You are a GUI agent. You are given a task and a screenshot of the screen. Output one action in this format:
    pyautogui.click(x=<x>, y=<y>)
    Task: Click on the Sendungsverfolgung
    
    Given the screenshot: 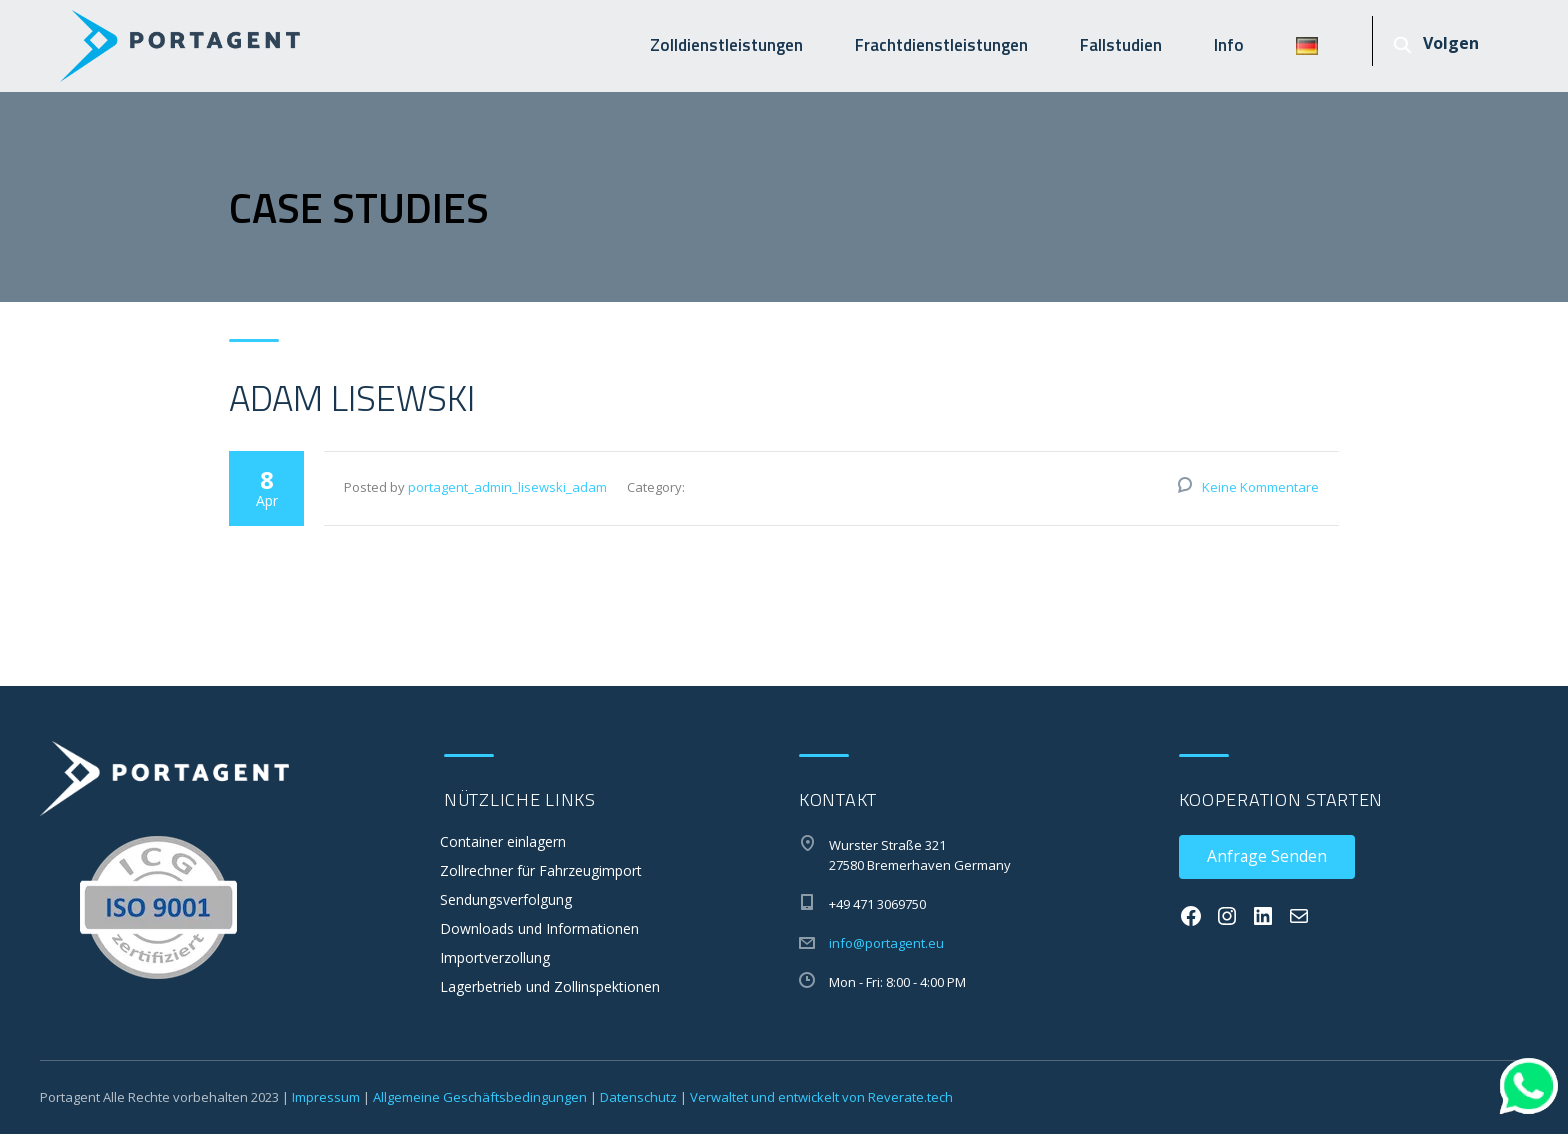 What is the action you would take?
    pyautogui.click(x=506, y=899)
    